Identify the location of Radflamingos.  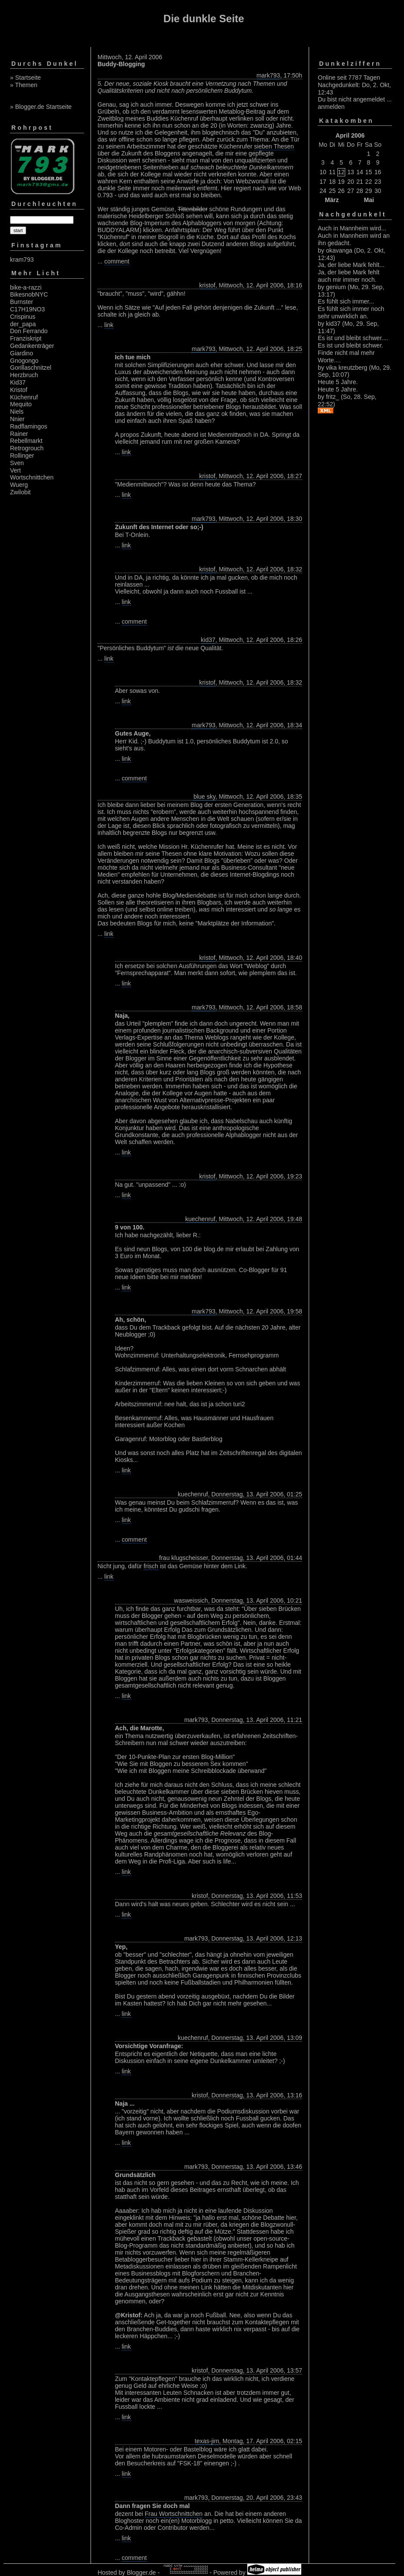
(28, 426).